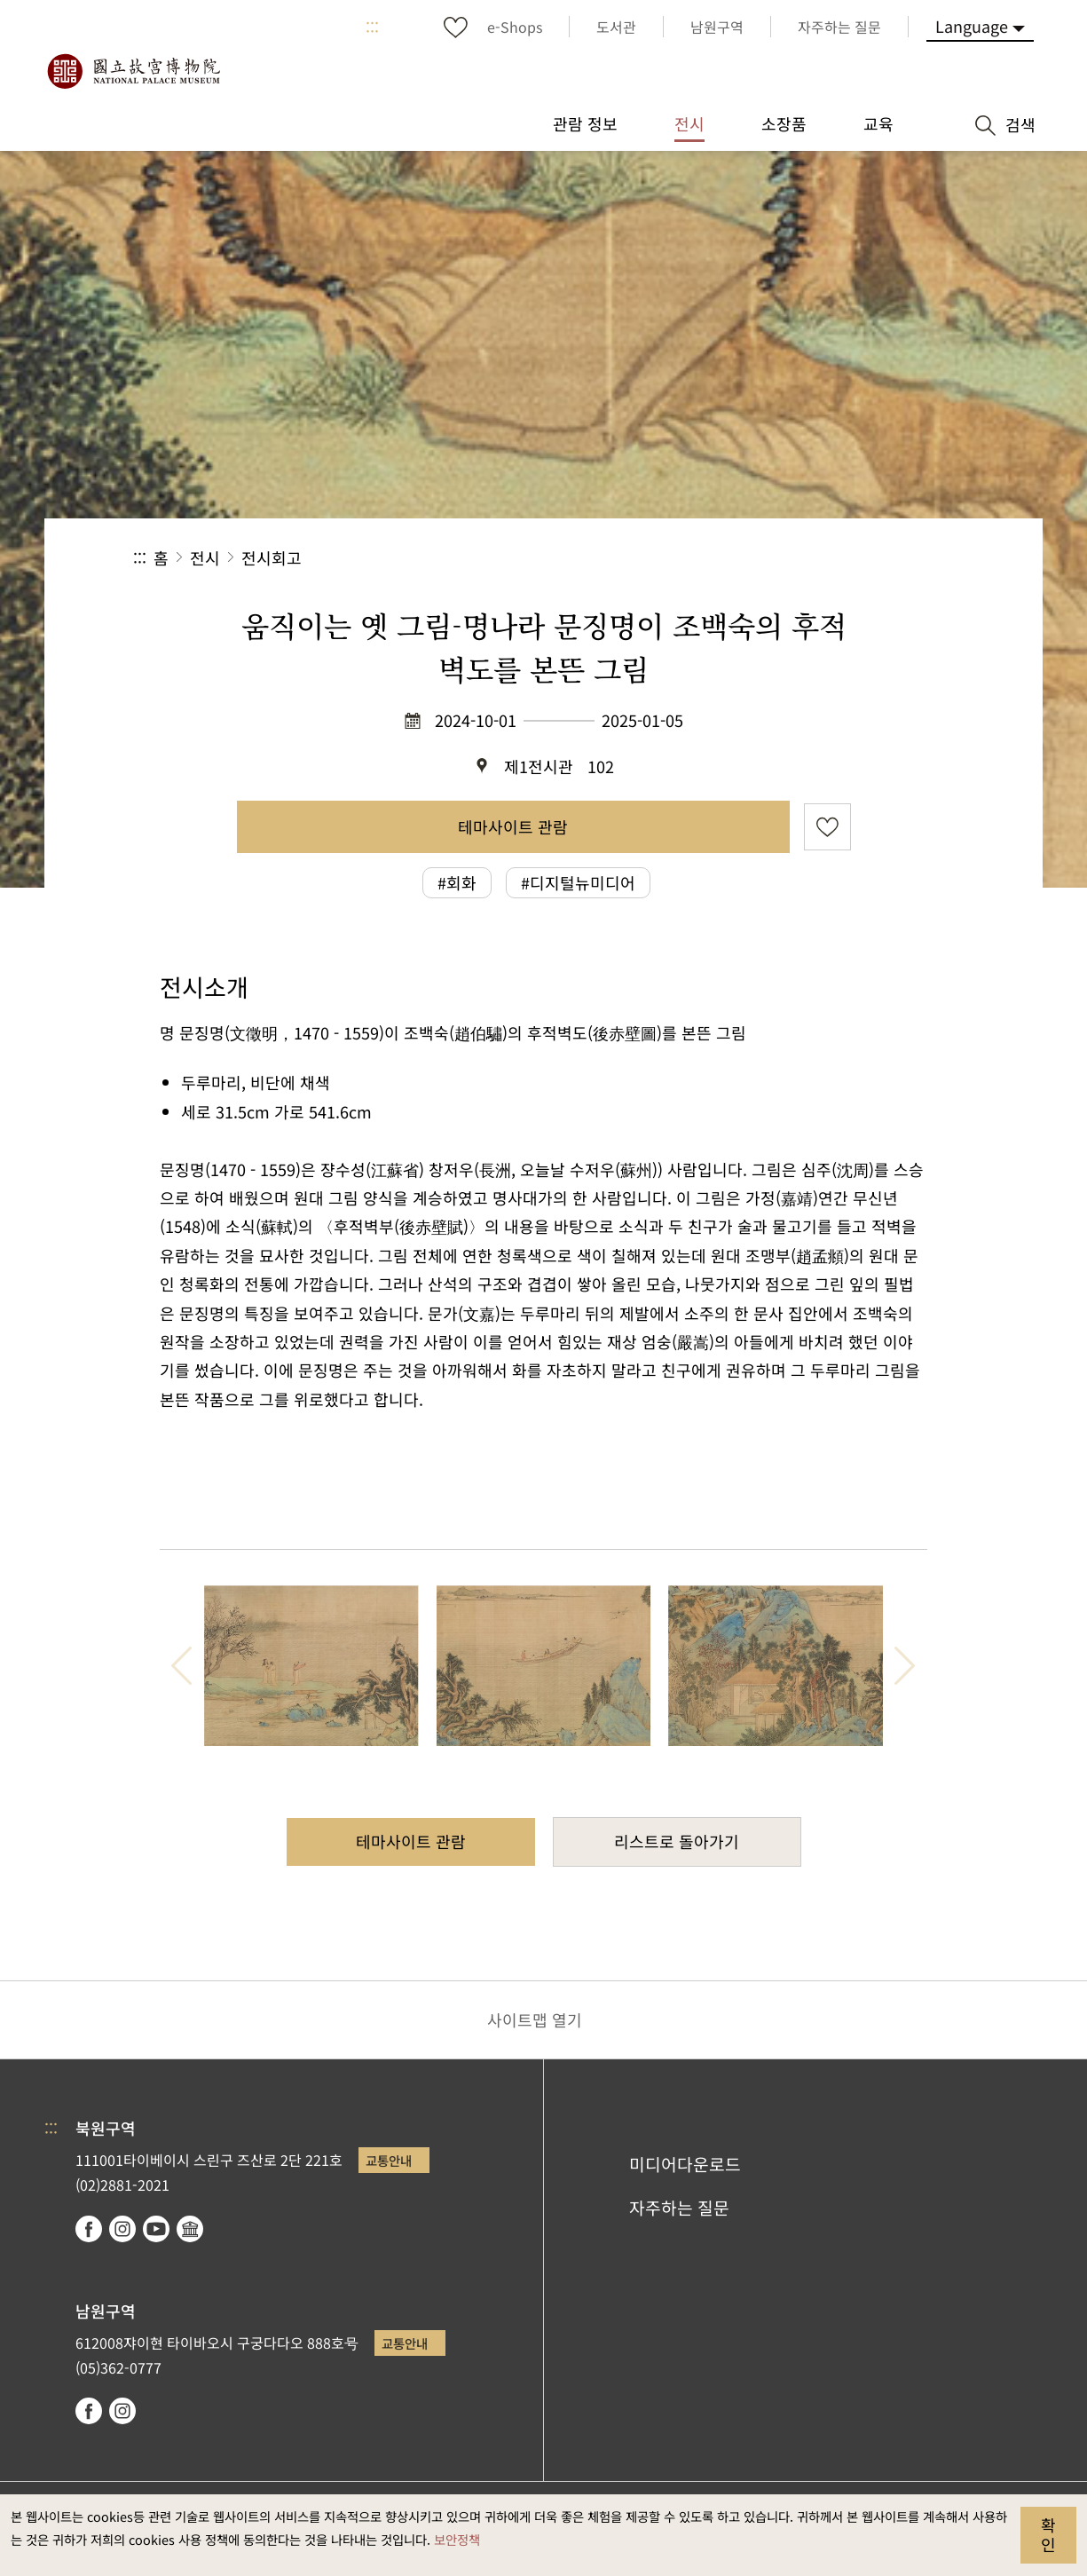  I want to click on 전시회고, so click(271, 557).